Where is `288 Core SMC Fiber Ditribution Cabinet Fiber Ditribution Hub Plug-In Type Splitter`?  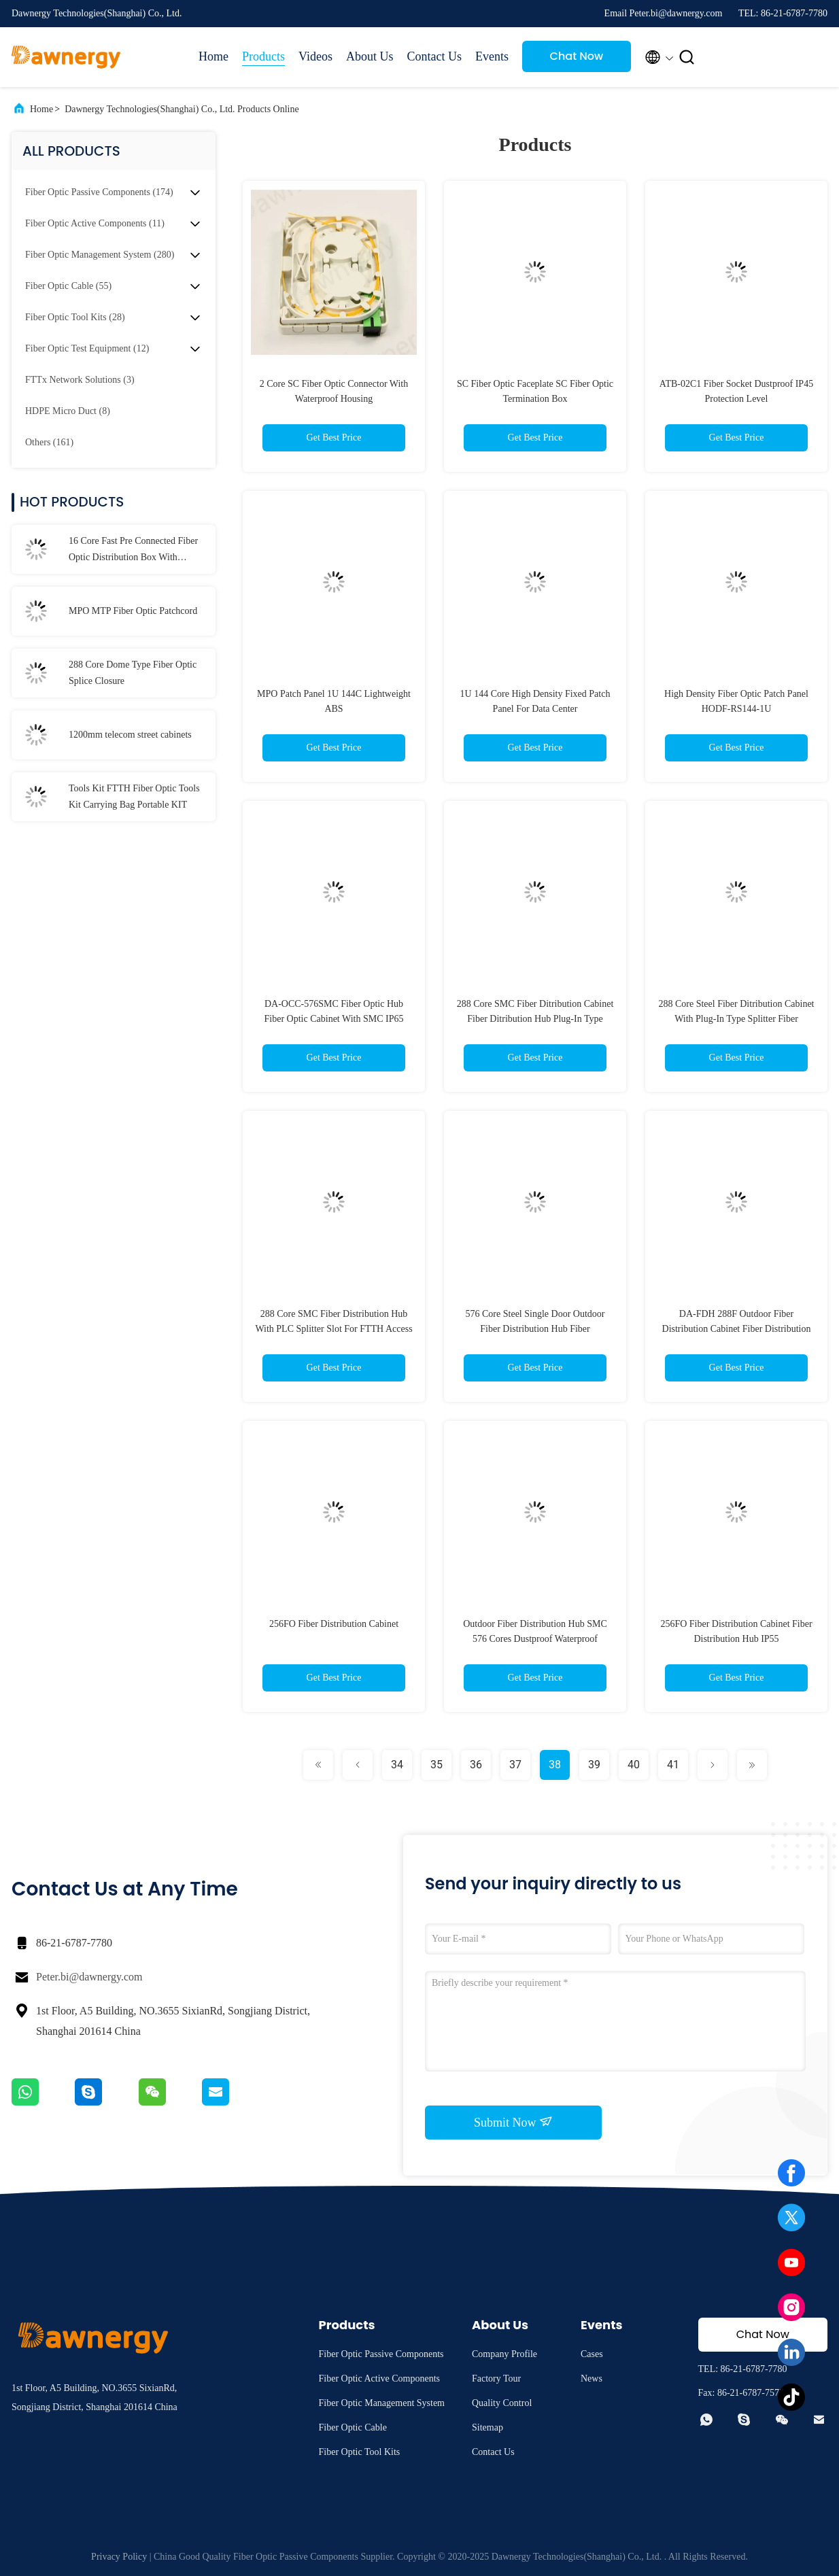 288 Core SMC Fiber Ditribution Cabinet Fiber Ditribution Hub Plug-In Type Splitter is located at coordinates (535, 1019).